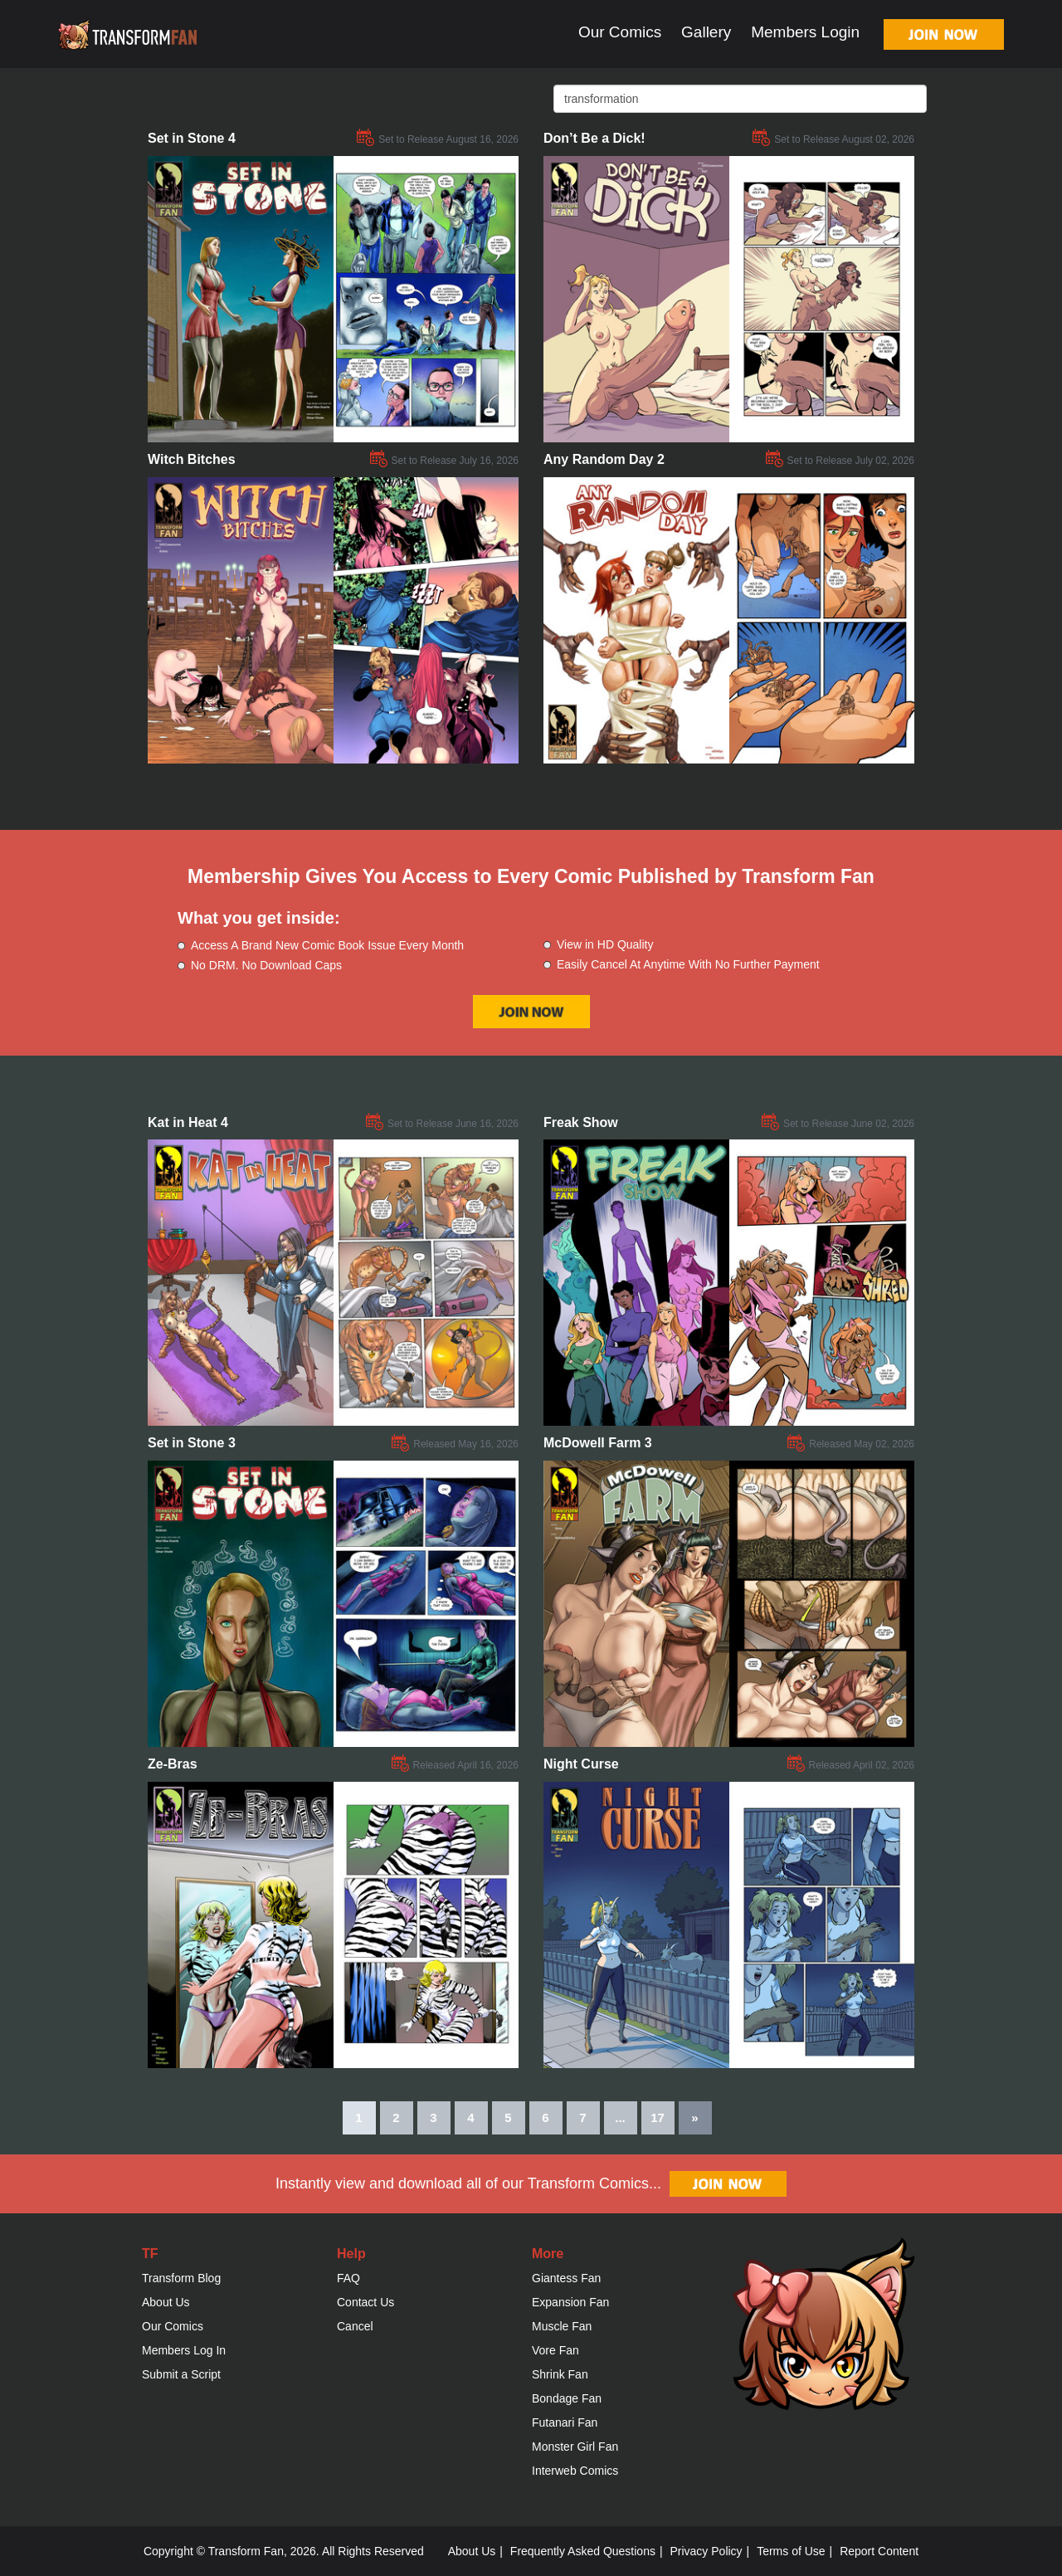  I want to click on Members Login, so click(805, 32).